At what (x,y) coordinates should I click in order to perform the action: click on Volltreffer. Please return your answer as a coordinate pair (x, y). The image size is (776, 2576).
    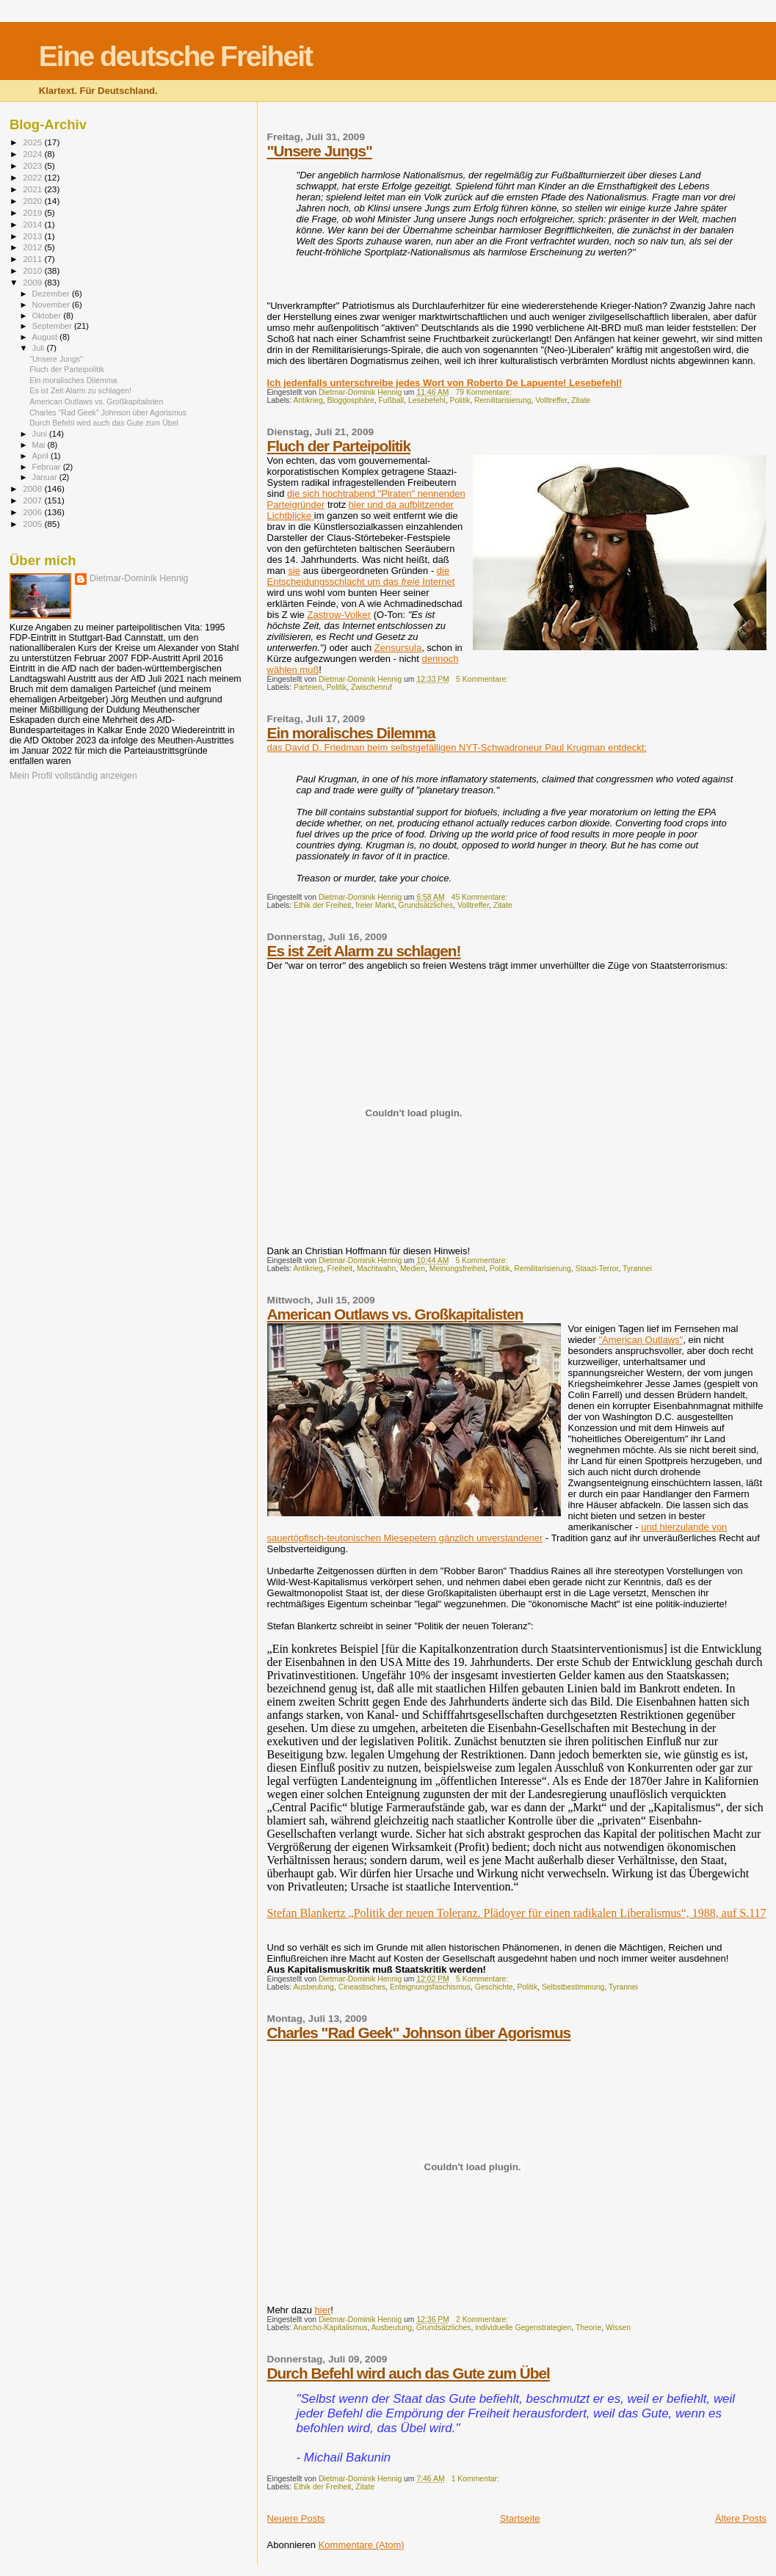
    Looking at the image, I should click on (551, 400).